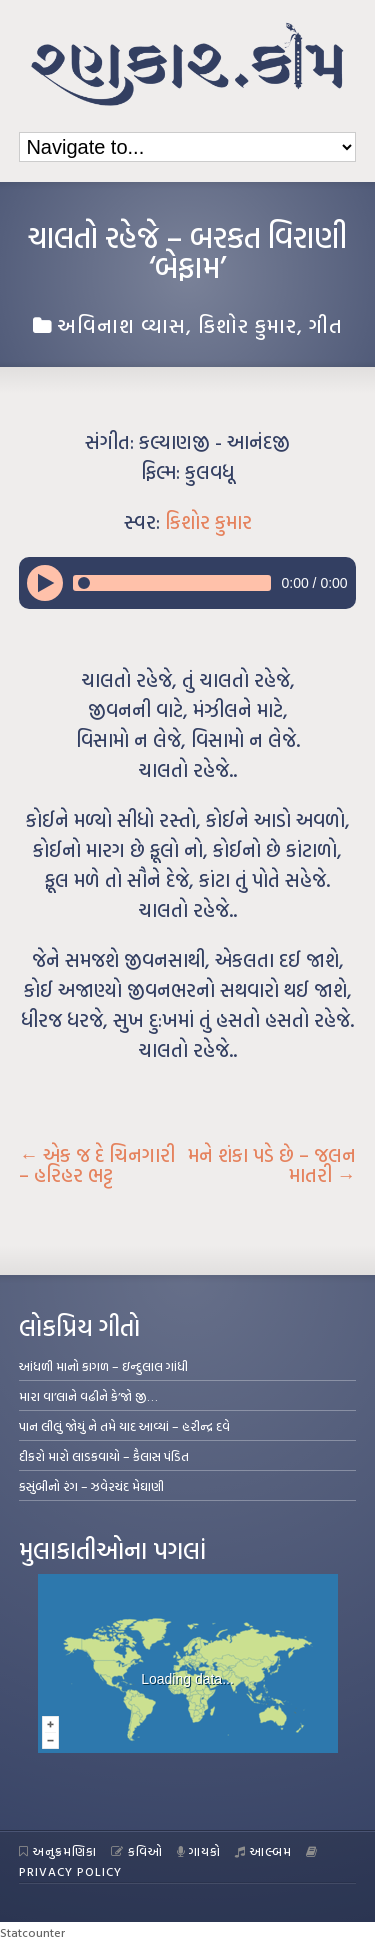 The width and height of the screenshot is (375, 1942). What do you see at coordinates (247, 325) in the screenshot?
I see `કિશોર કુમાર` at bounding box center [247, 325].